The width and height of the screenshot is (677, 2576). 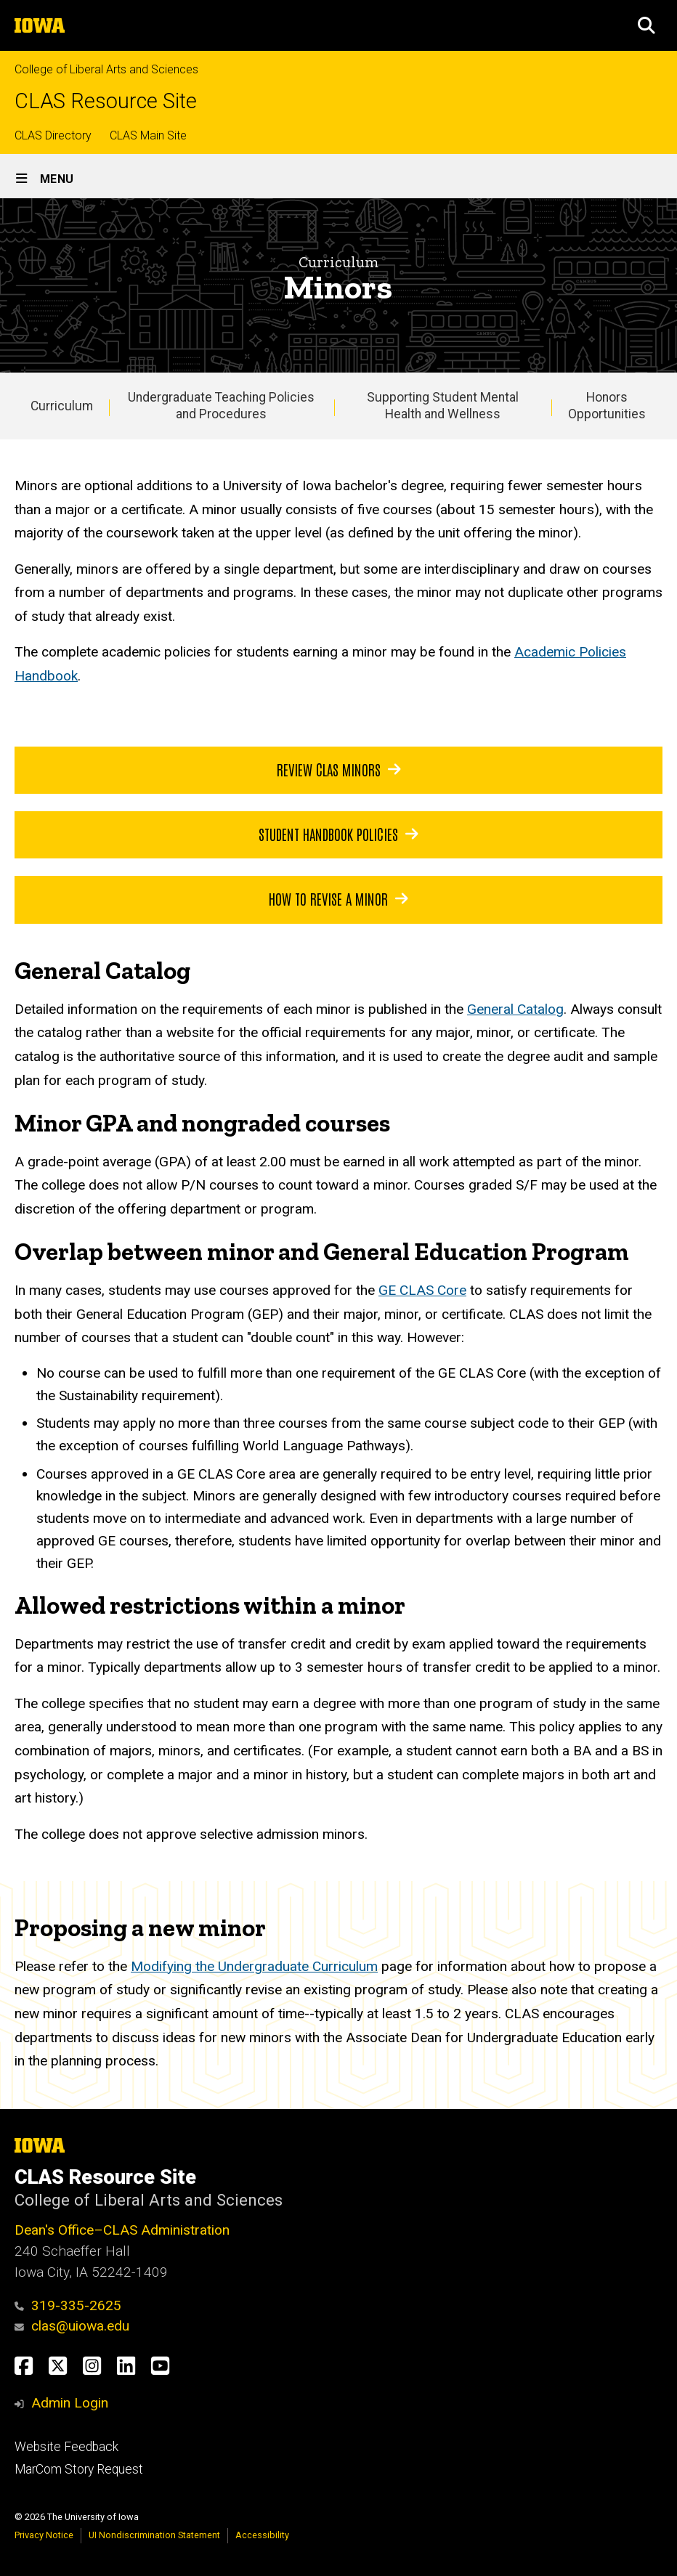 I want to click on GE CLAS Core, so click(x=422, y=1290).